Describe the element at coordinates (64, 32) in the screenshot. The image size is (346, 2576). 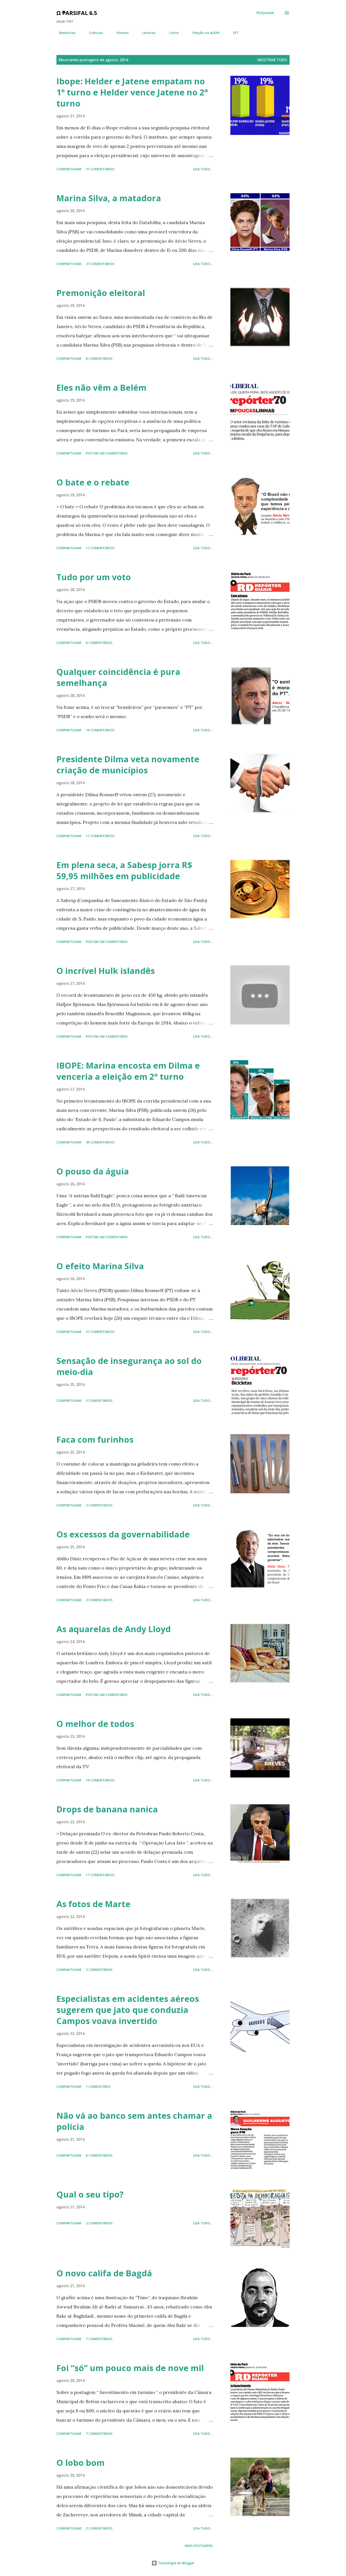
I see `Memórias` at that location.